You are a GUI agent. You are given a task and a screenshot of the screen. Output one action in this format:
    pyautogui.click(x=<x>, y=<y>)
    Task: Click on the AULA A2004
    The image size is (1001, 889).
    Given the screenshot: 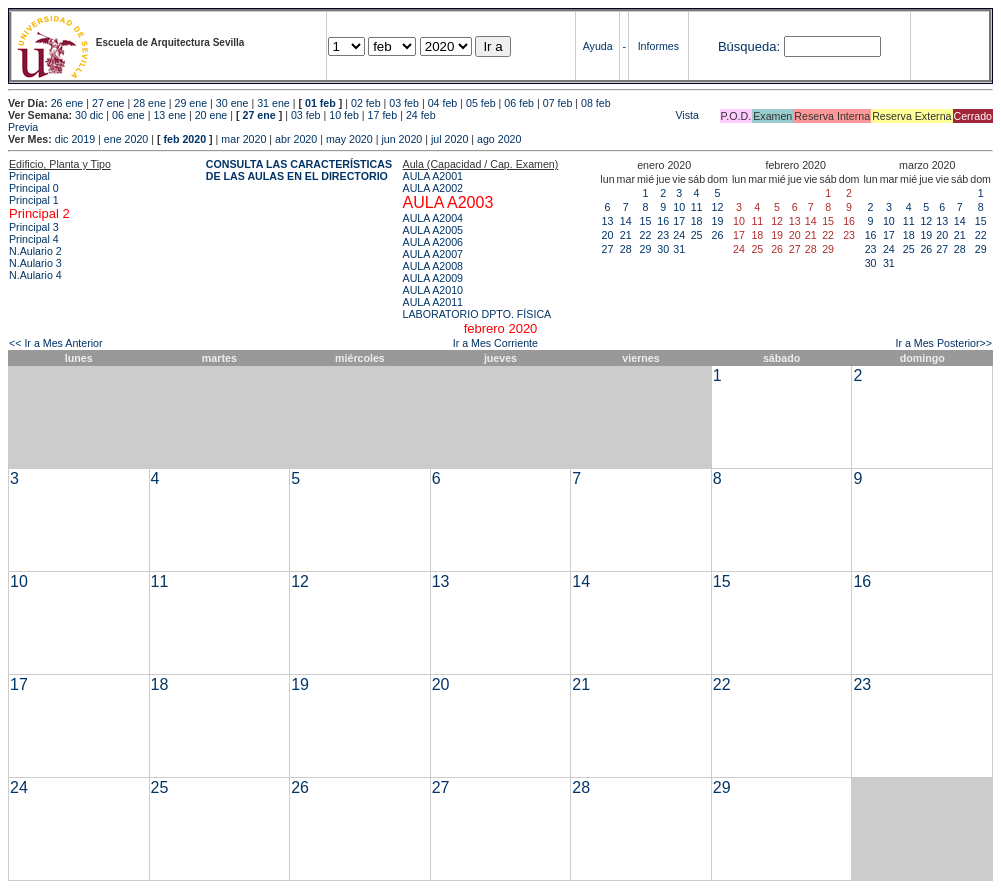 What is the action you would take?
    pyautogui.click(x=433, y=218)
    